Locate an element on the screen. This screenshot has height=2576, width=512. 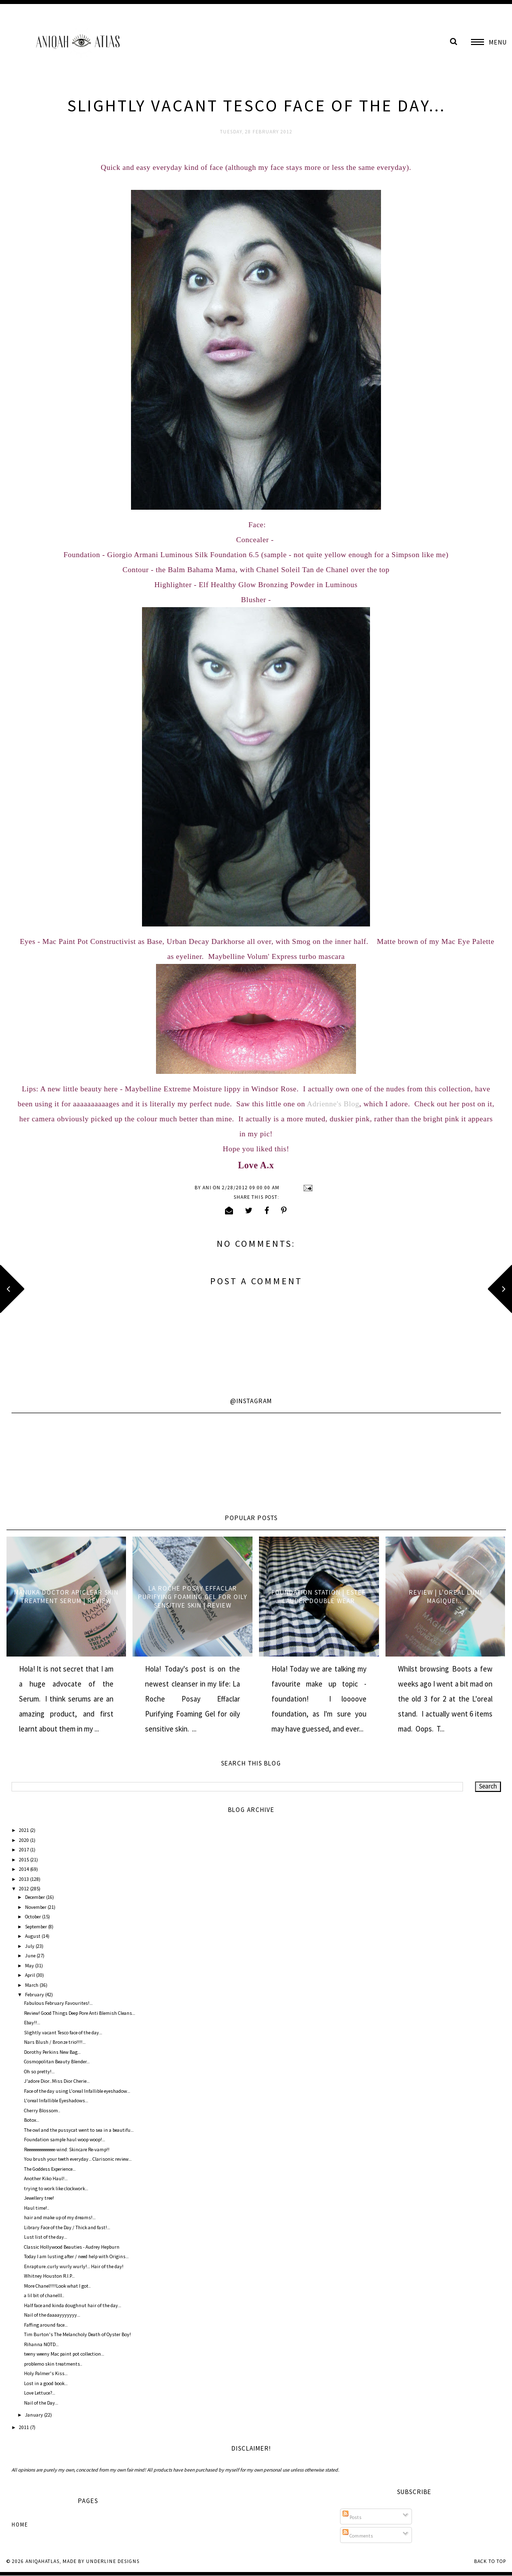
January is located at coordinates (34, 2415).